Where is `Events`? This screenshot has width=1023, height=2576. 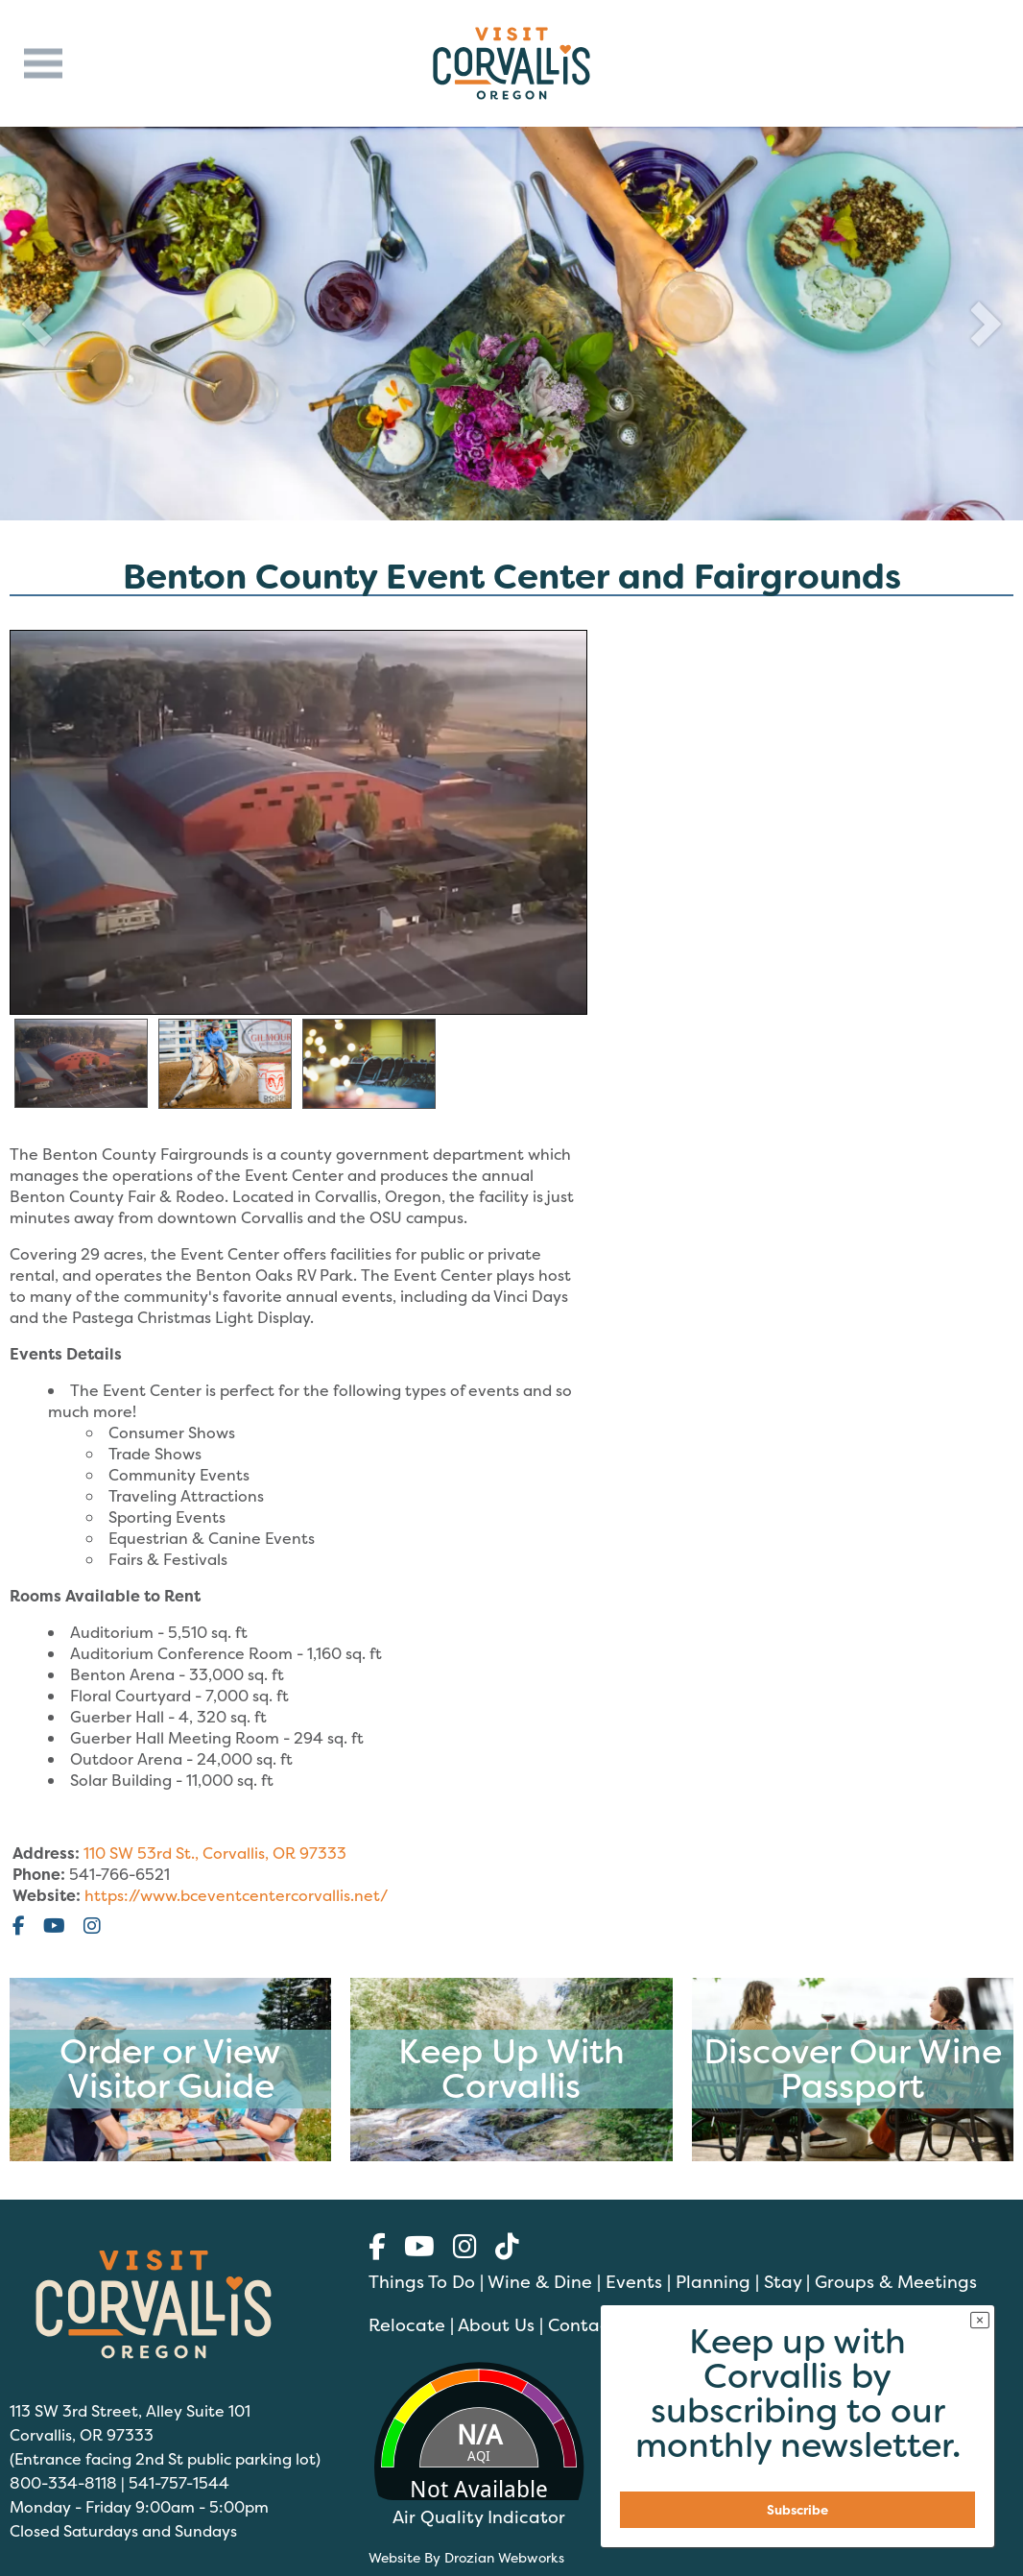
Events is located at coordinates (634, 2282).